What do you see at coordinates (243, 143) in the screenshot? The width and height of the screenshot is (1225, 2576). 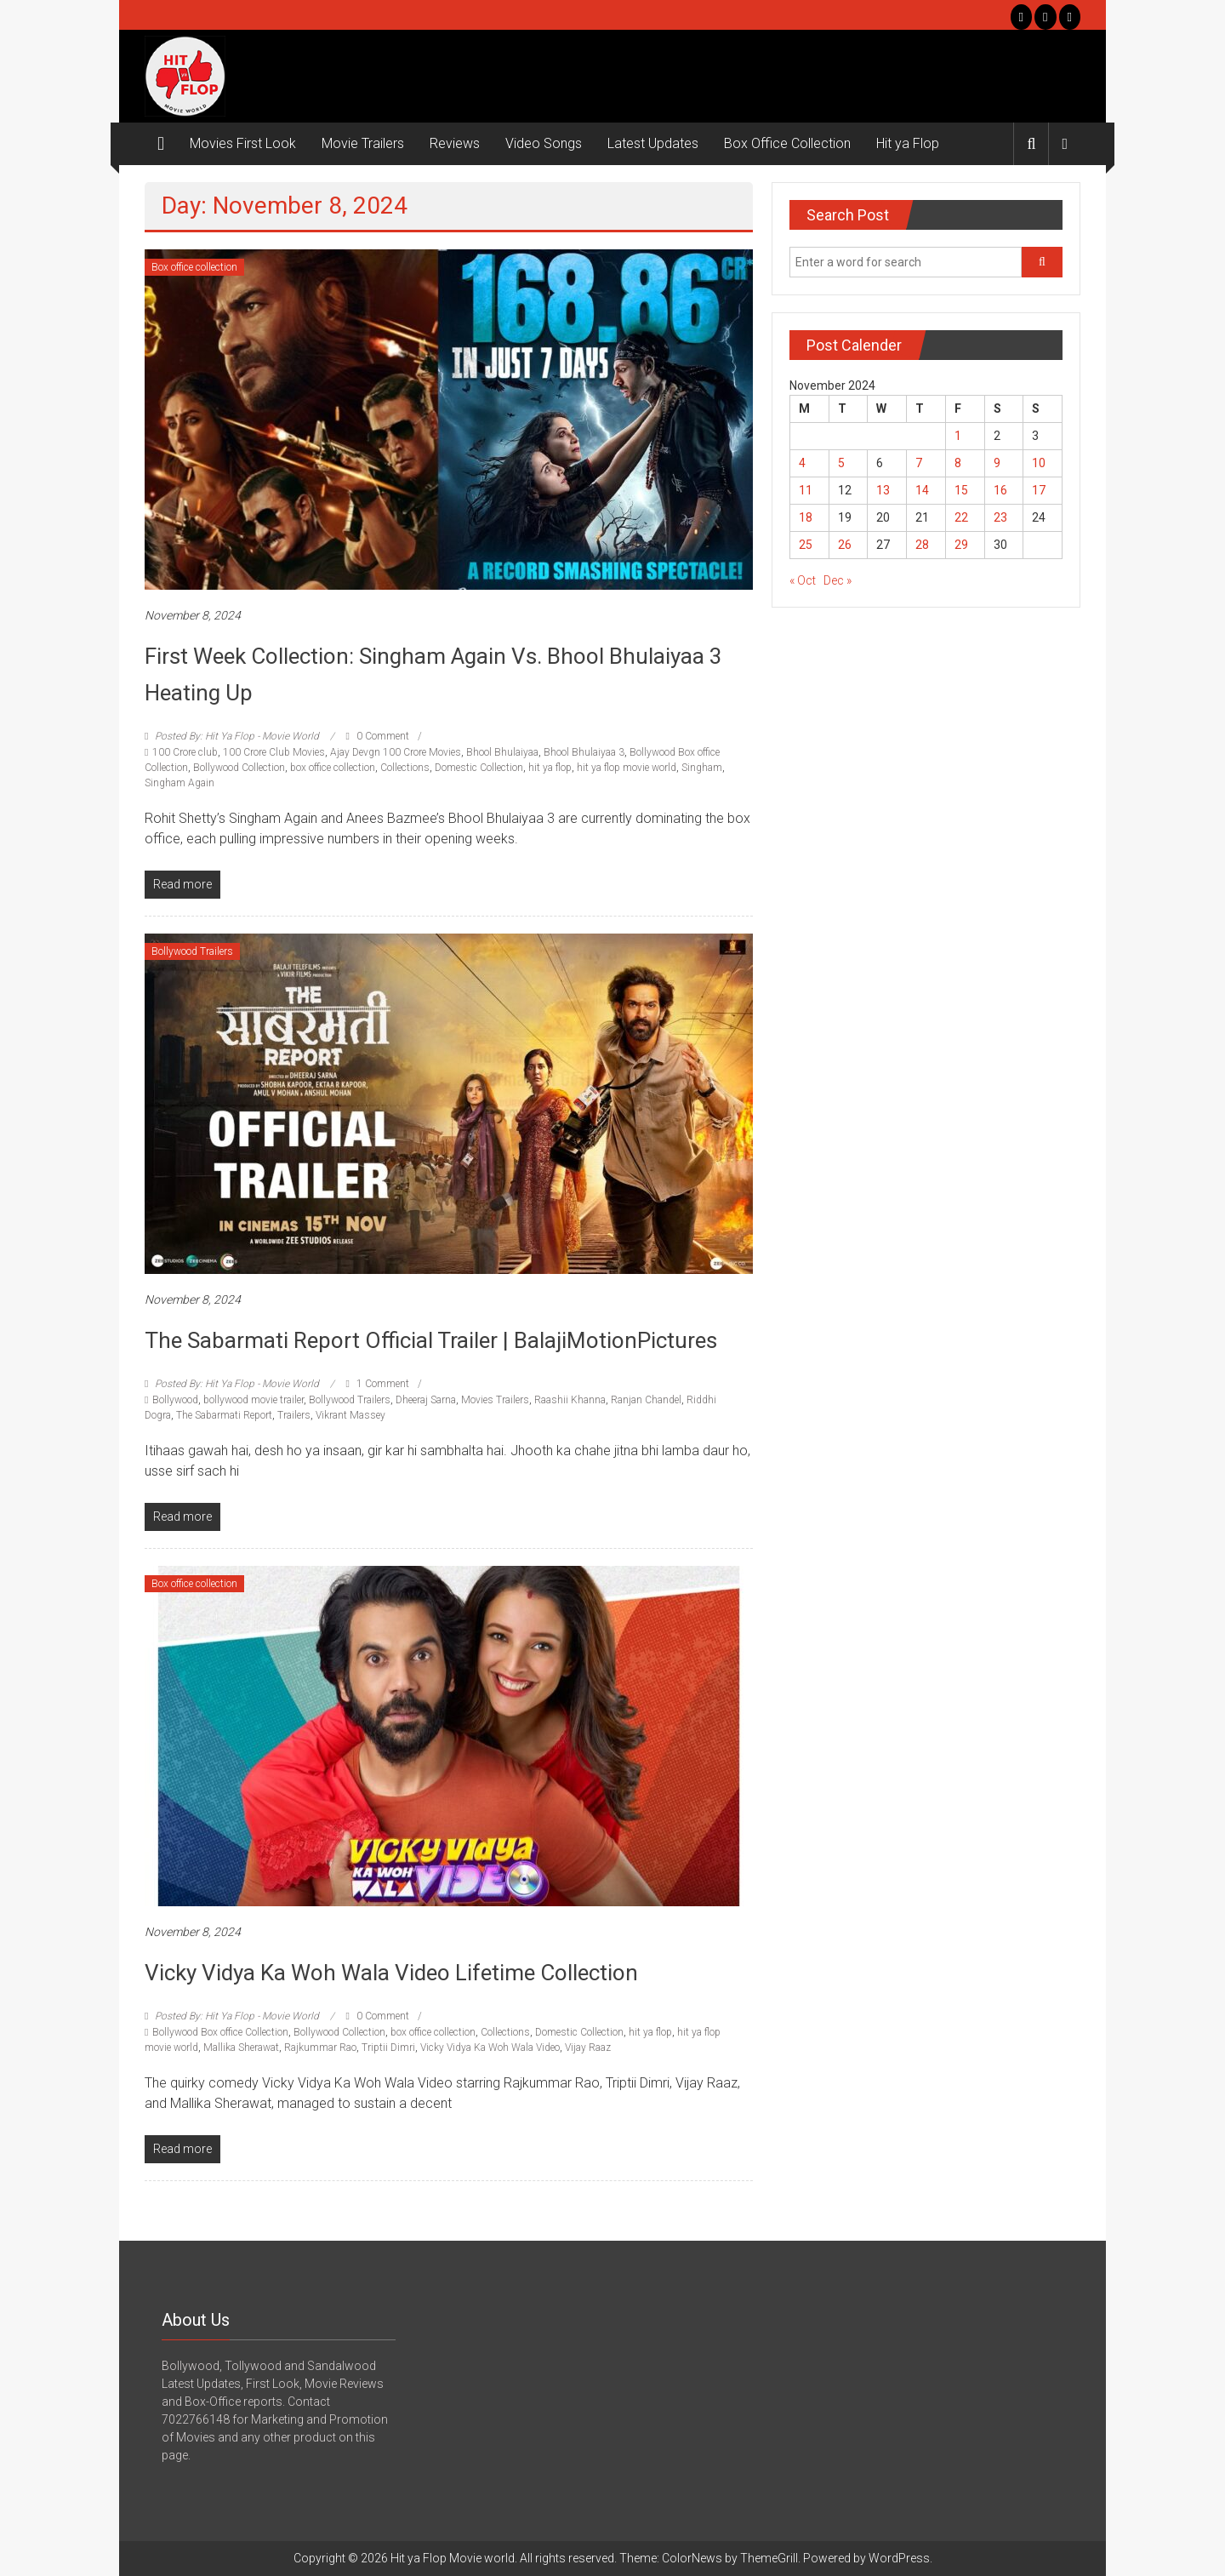 I see `Movies First Look` at bounding box center [243, 143].